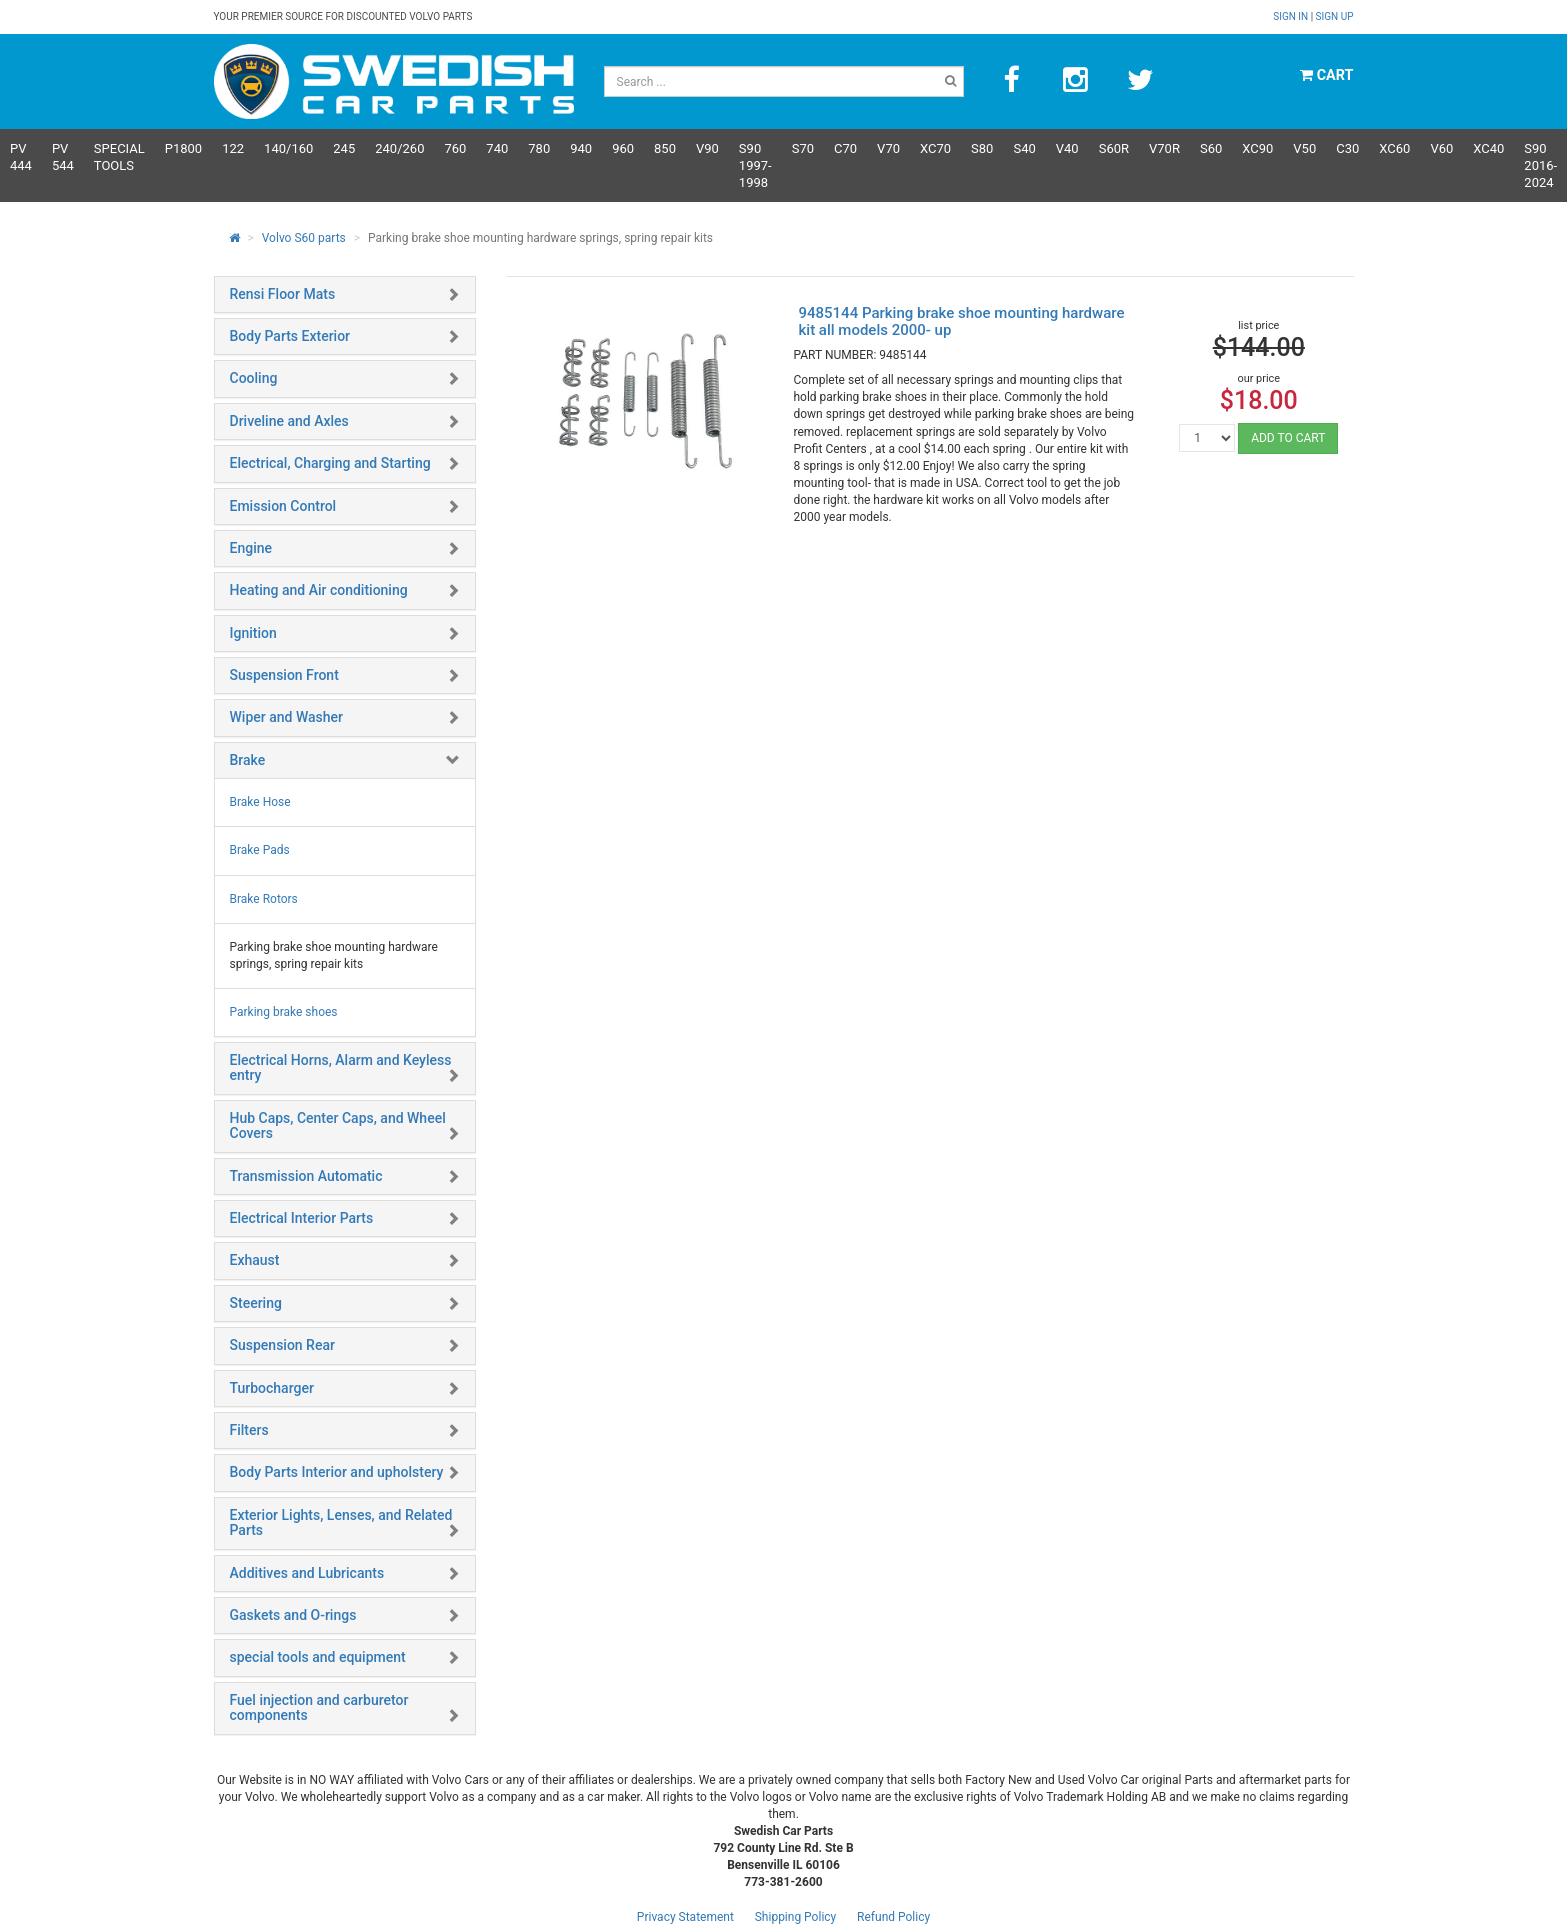 The image size is (1567, 1926). What do you see at coordinates (318, 1657) in the screenshot?
I see `special tools and equipment` at bounding box center [318, 1657].